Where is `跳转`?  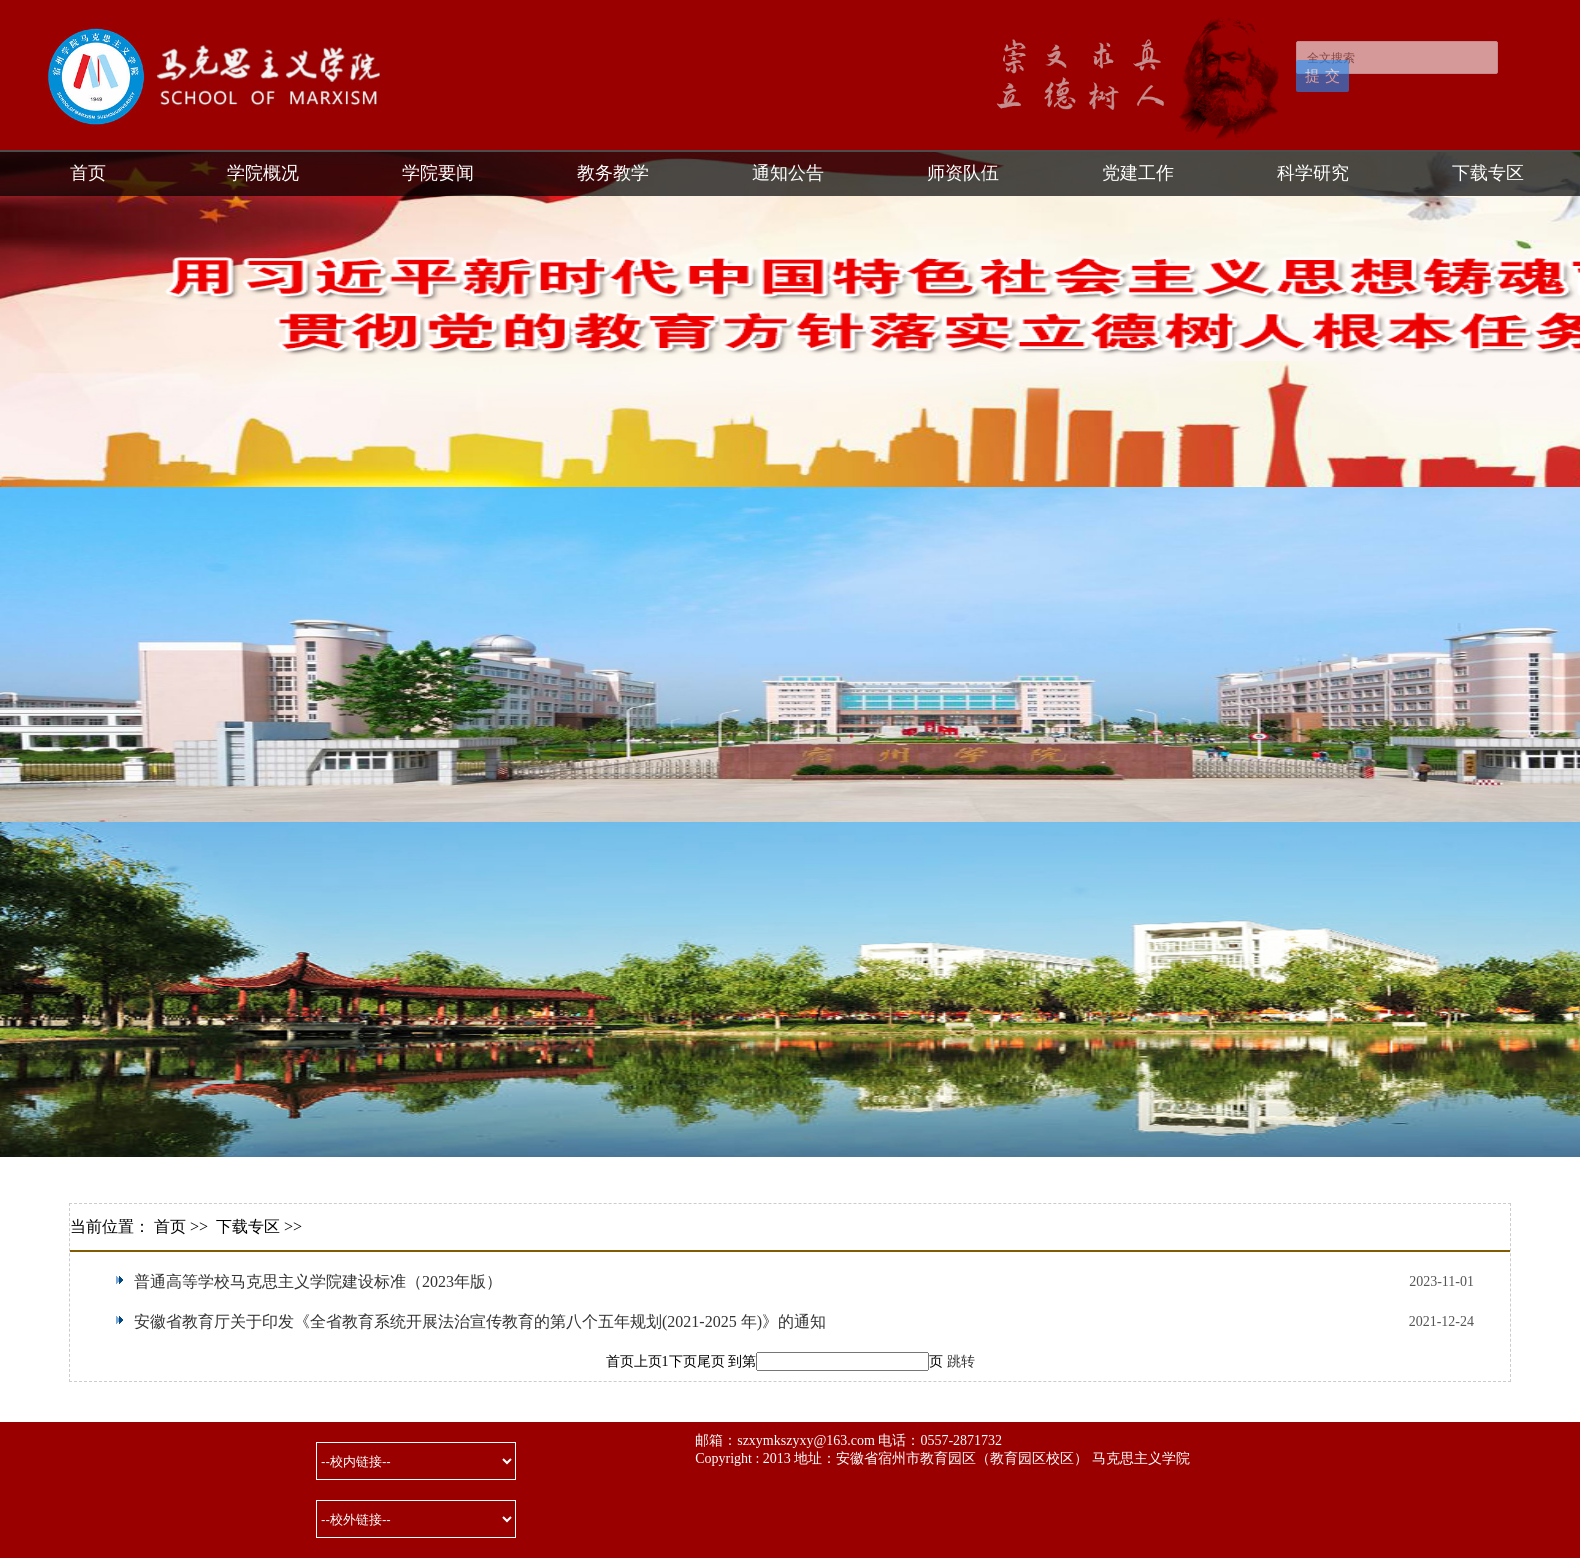
跳转 is located at coordinates (961, 1361).